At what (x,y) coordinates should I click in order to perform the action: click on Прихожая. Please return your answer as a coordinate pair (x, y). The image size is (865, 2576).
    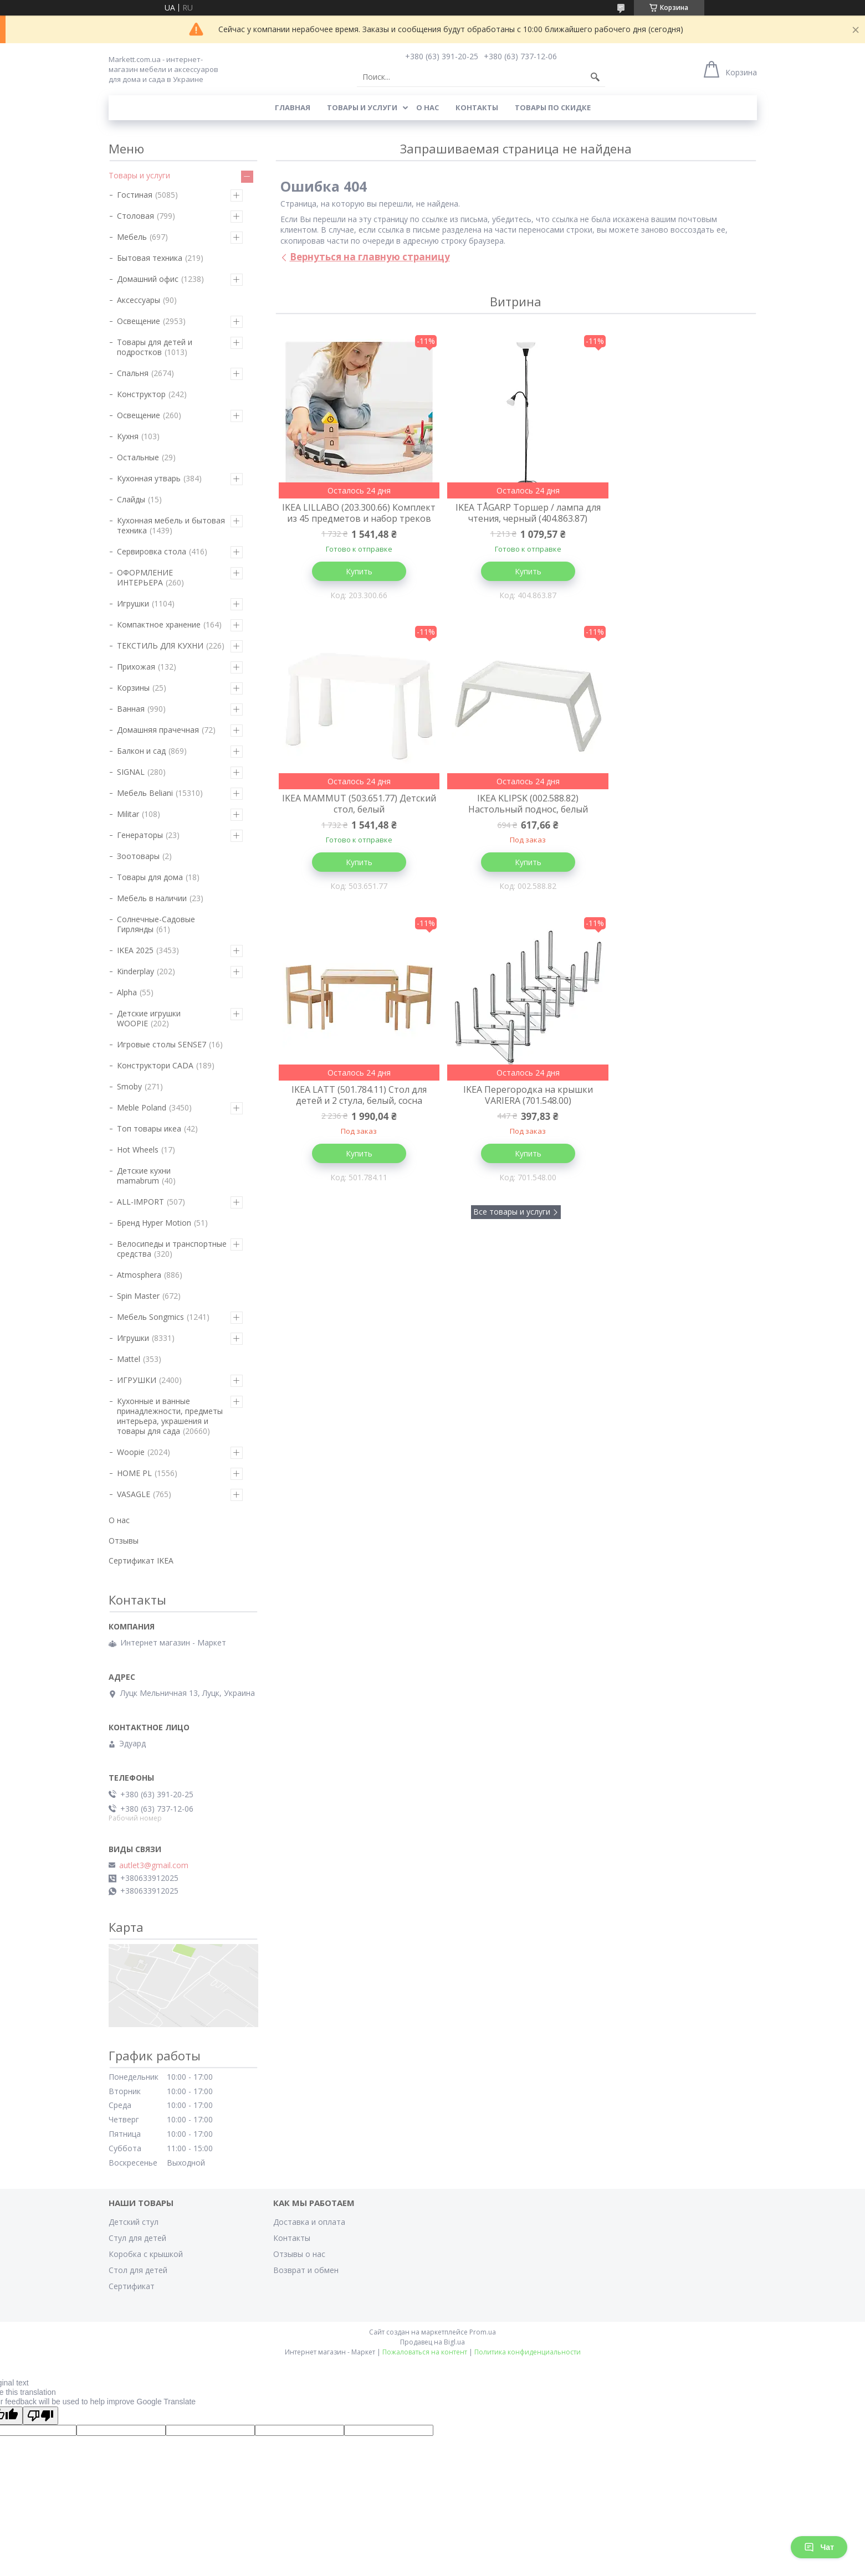
    Looking at the image, I should click on (136, 666).